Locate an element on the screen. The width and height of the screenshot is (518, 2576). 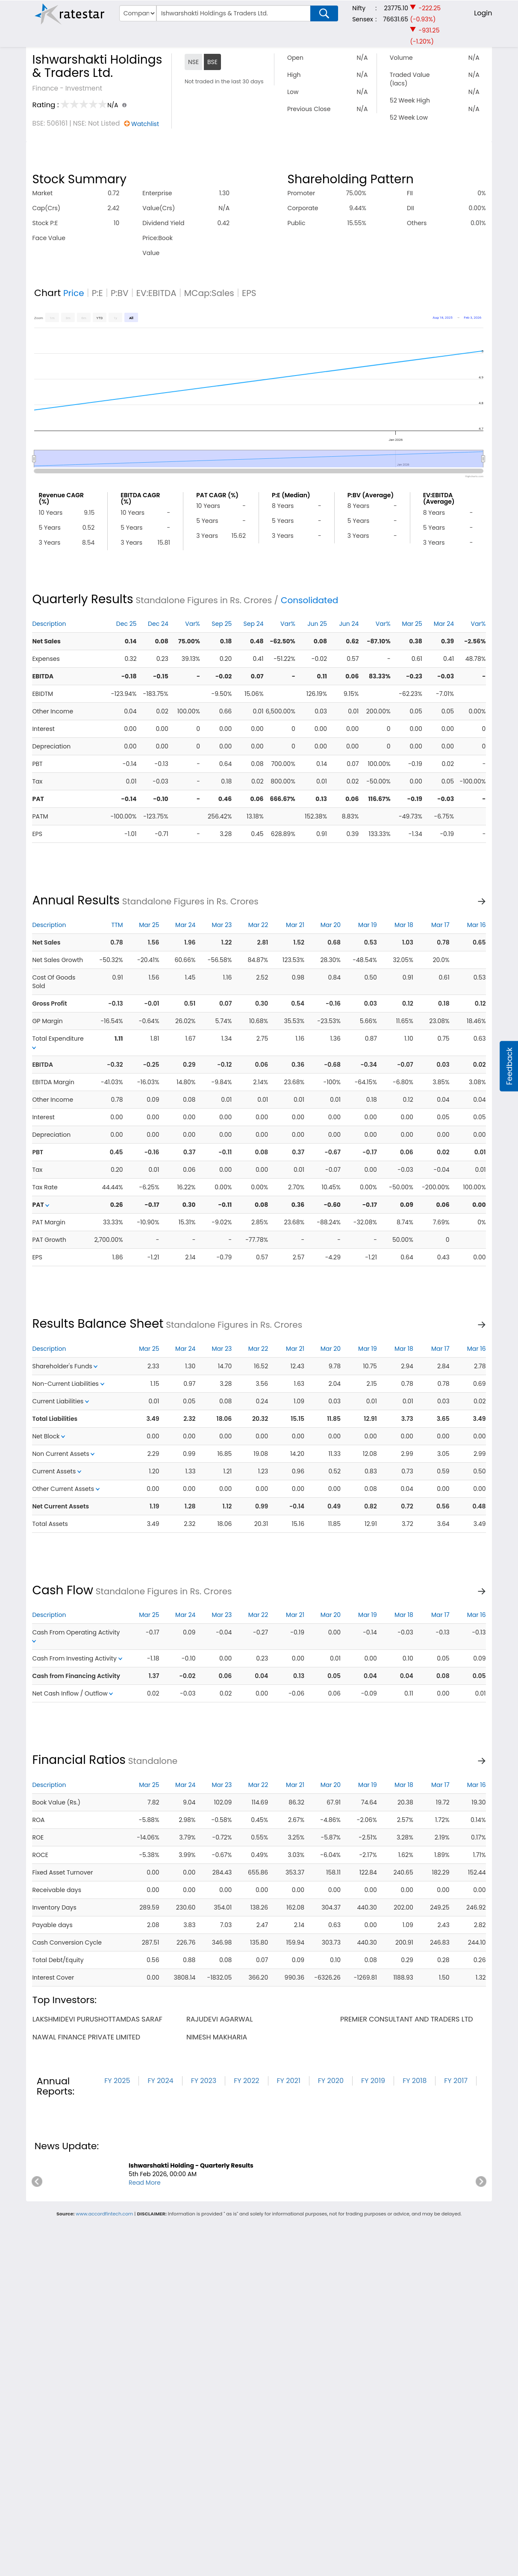
FY 2021 is located at coordinates (288, 2081).